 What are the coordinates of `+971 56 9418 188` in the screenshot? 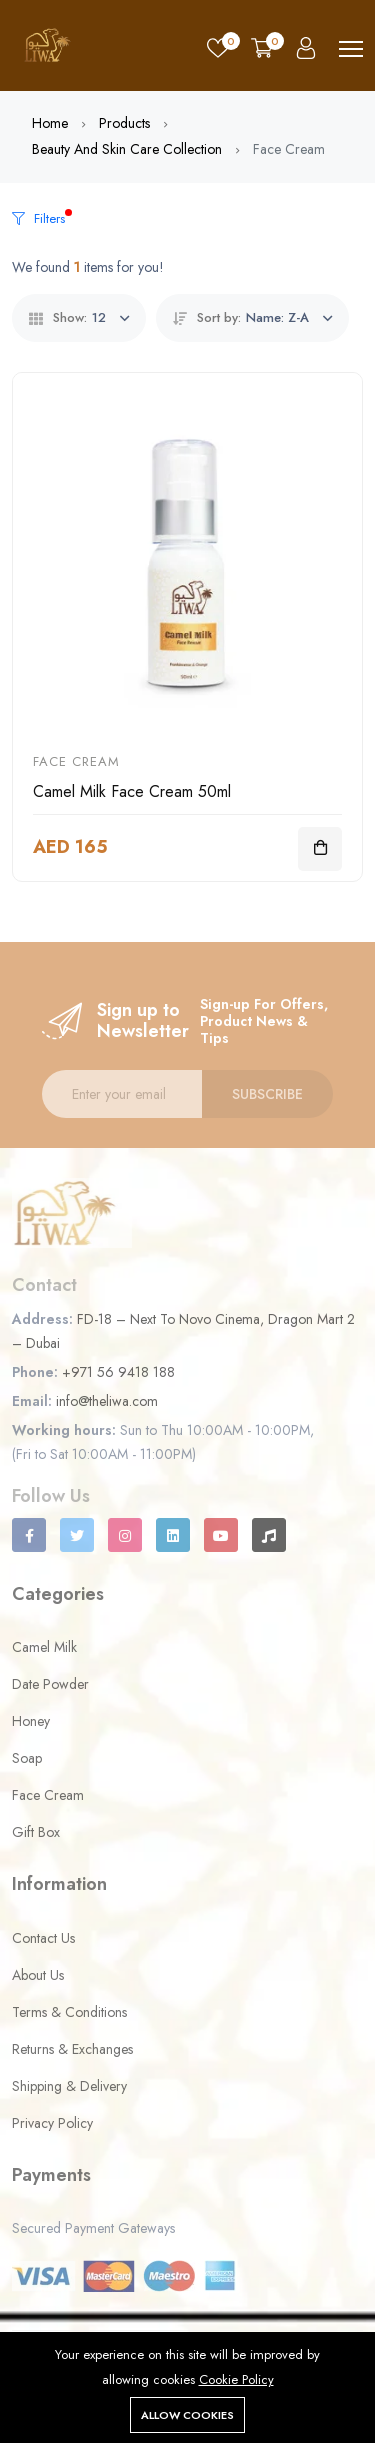 It's located at (118, 1372).